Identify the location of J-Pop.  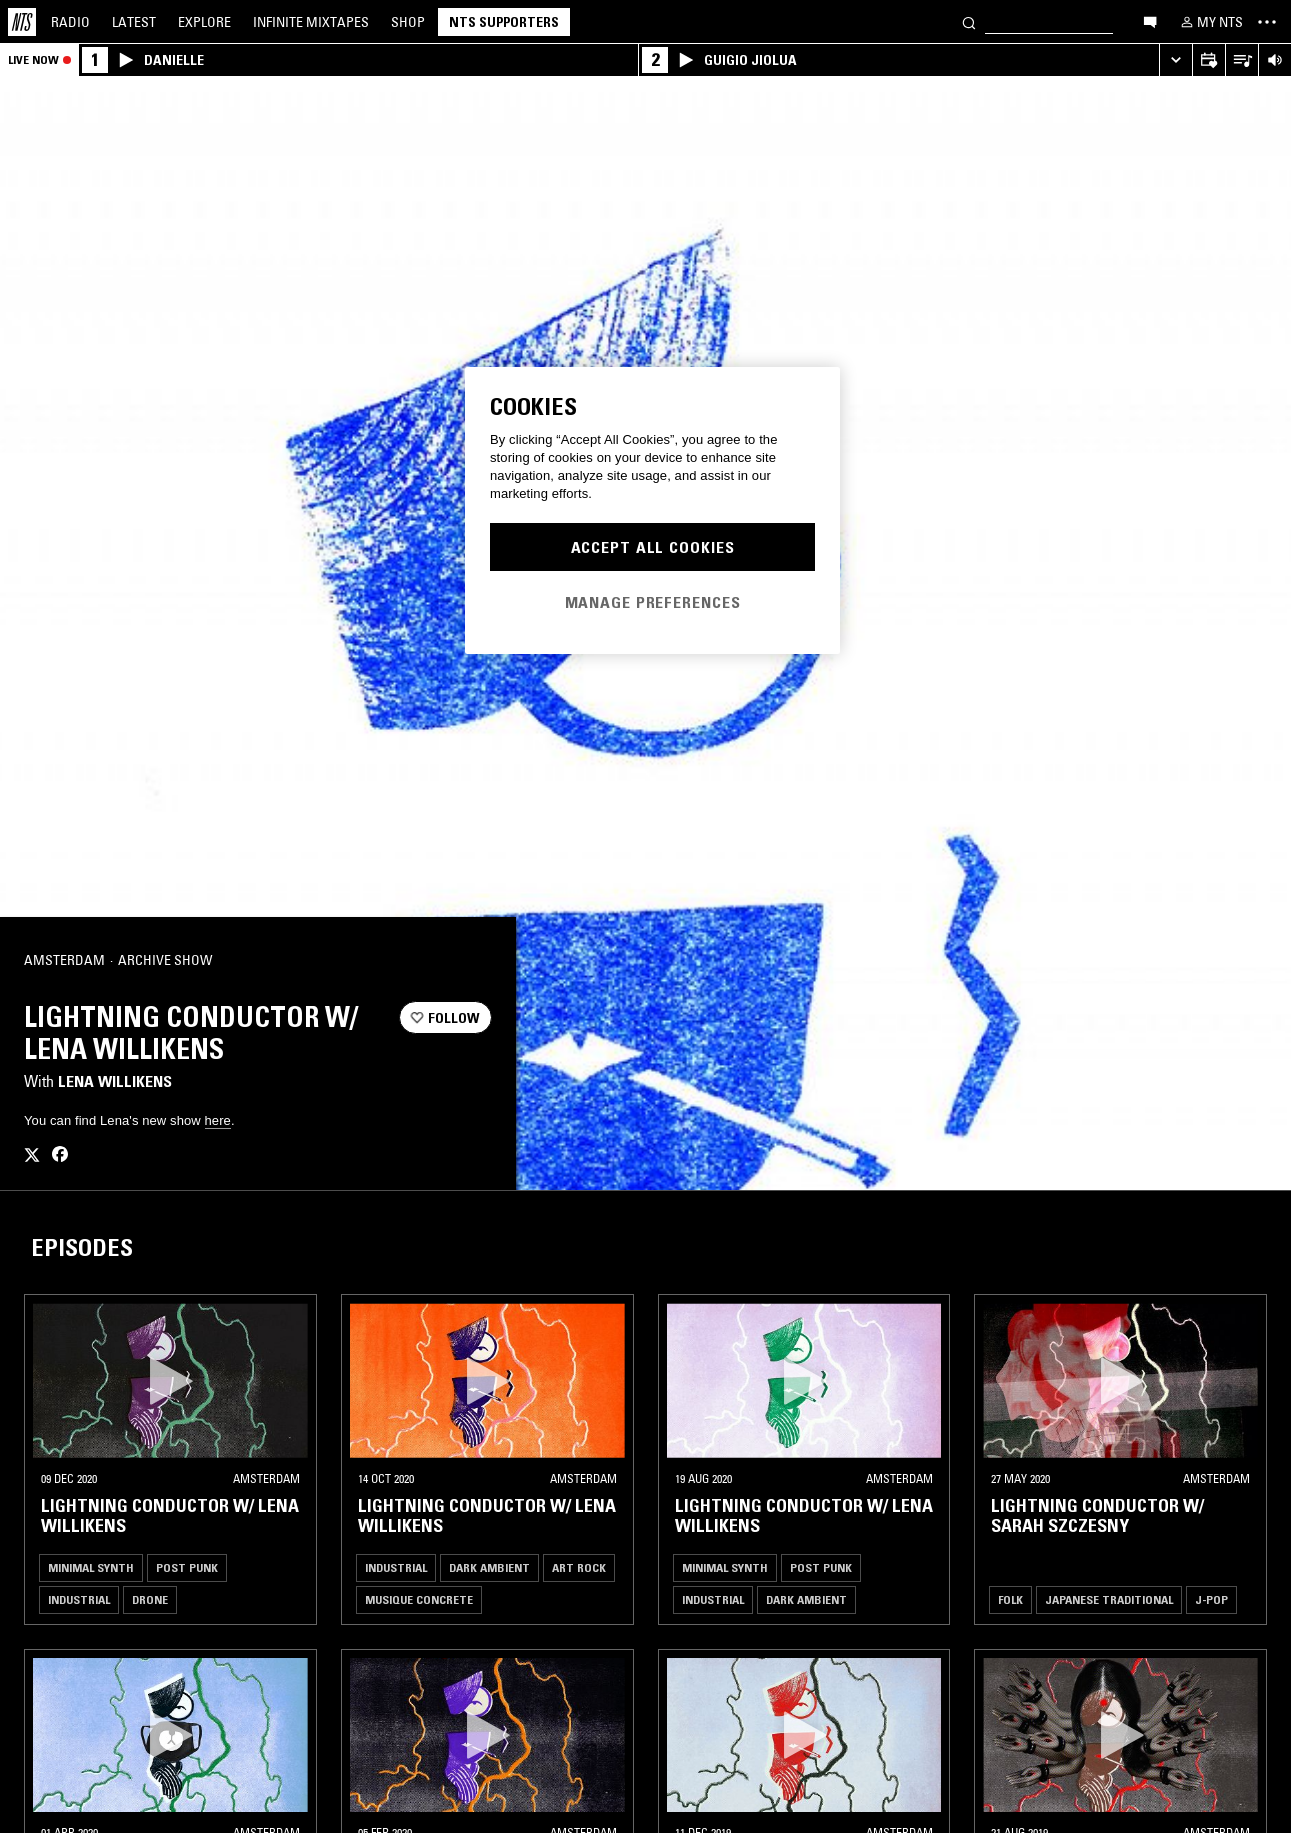
(1211, 1599).